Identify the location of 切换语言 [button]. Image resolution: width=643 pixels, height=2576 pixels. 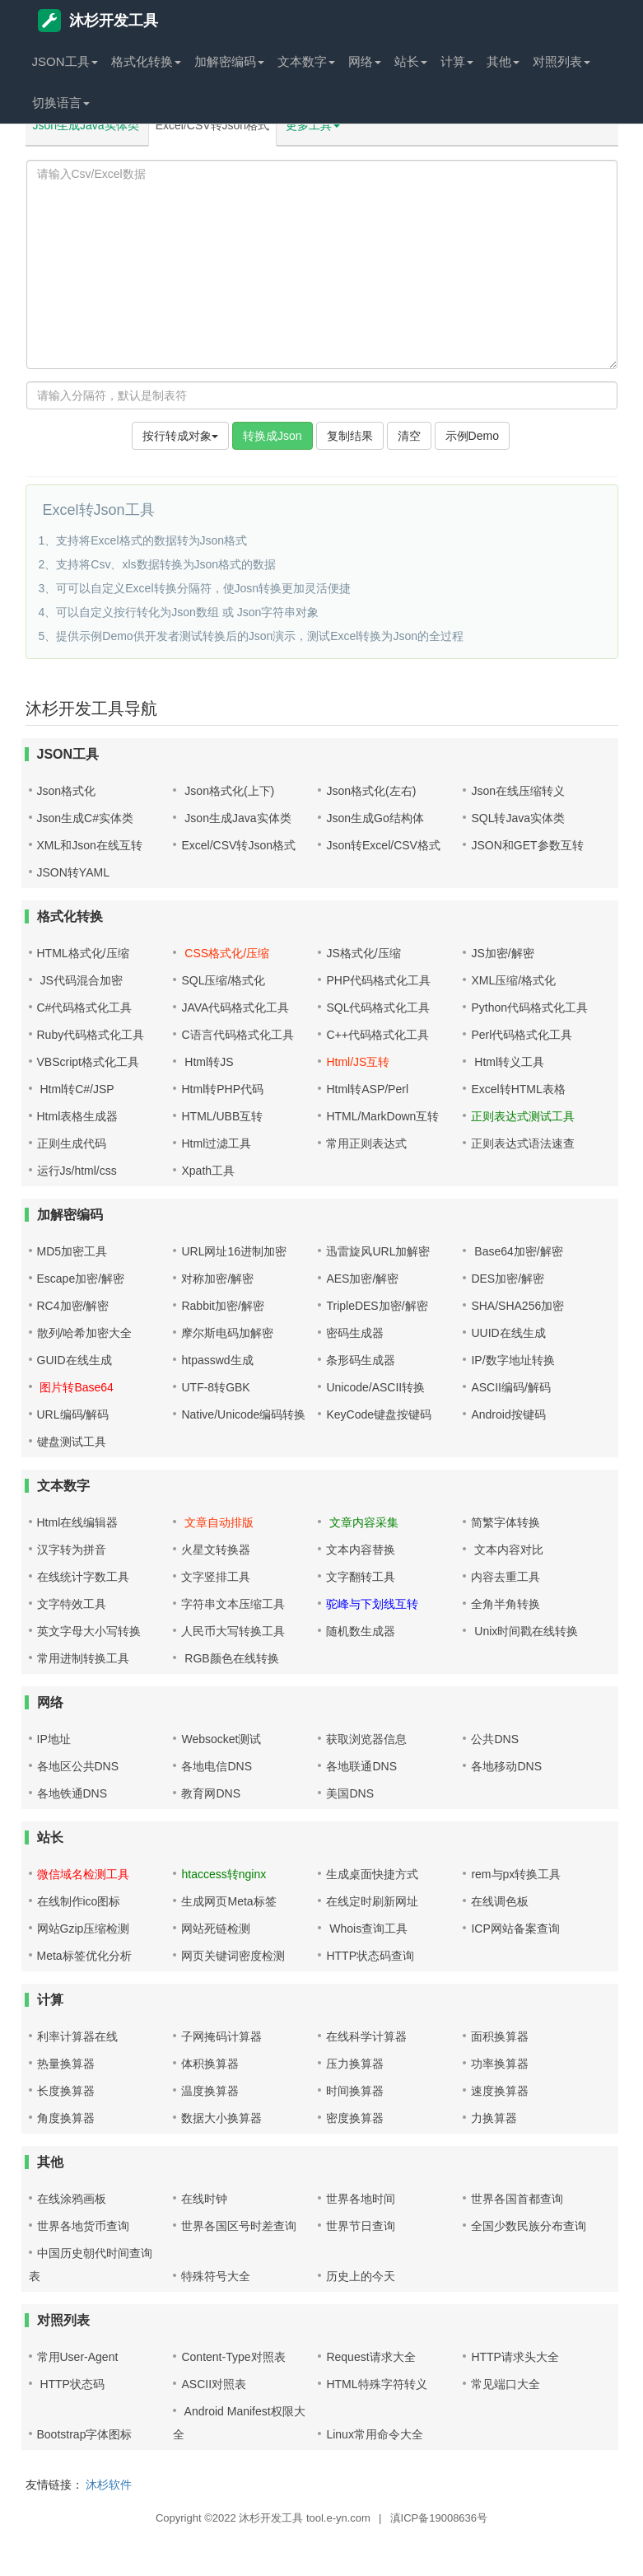
(61, 103).